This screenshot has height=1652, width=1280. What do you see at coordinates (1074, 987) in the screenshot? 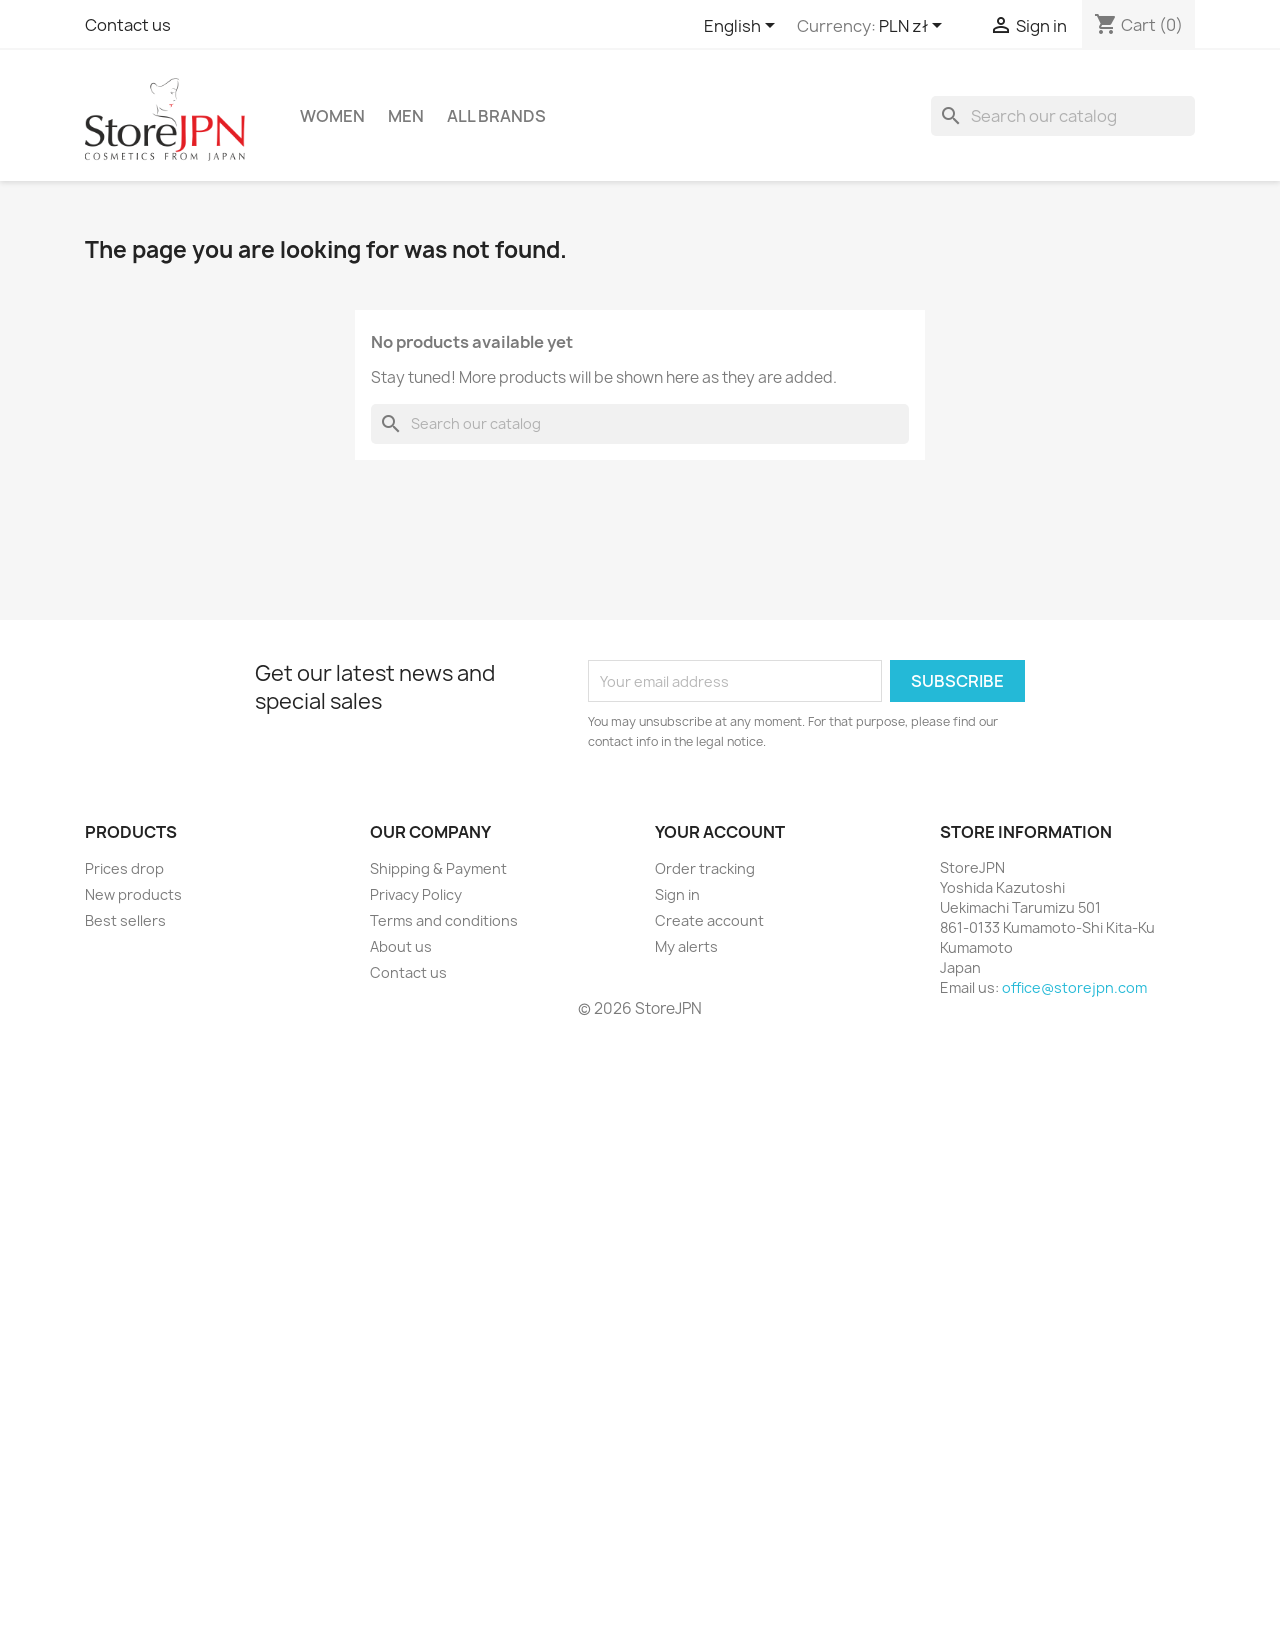
I see `office@storejpn.com` at bounding box center [1074, 987].